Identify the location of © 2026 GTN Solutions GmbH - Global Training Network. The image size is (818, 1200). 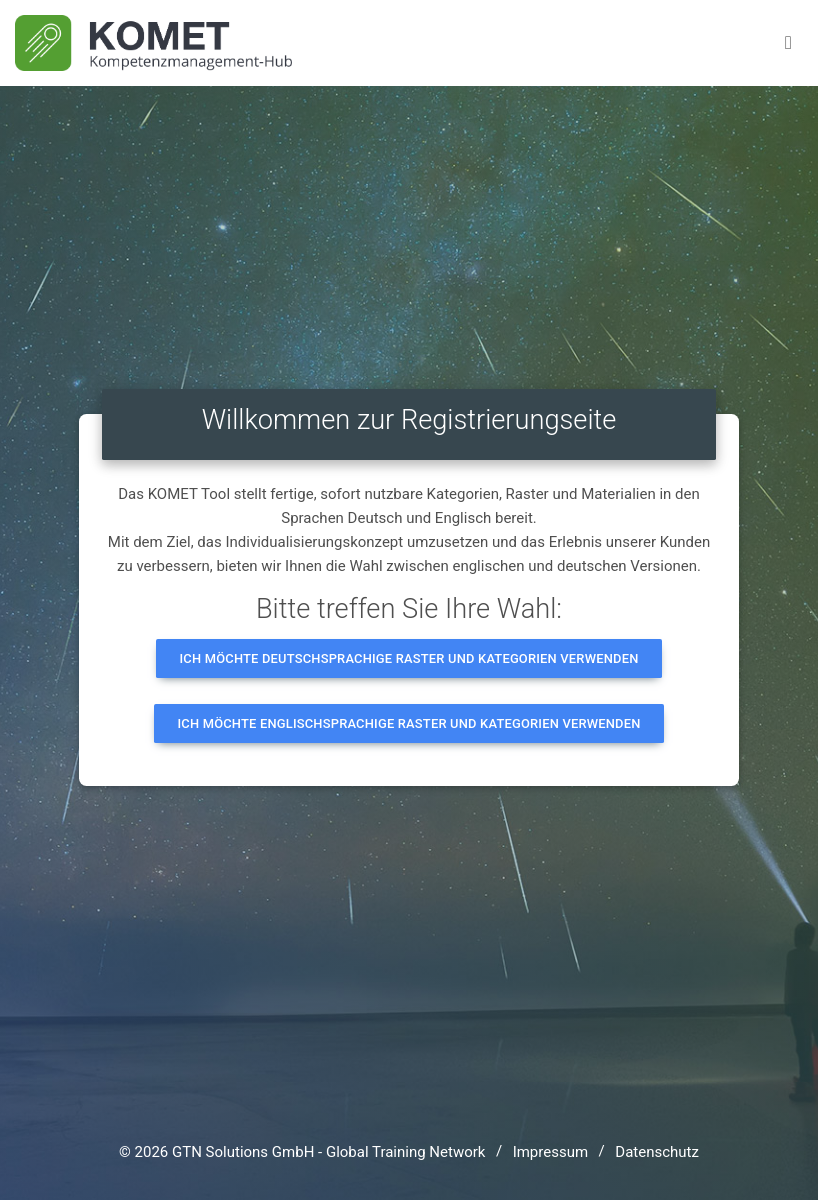
(302, 1151).